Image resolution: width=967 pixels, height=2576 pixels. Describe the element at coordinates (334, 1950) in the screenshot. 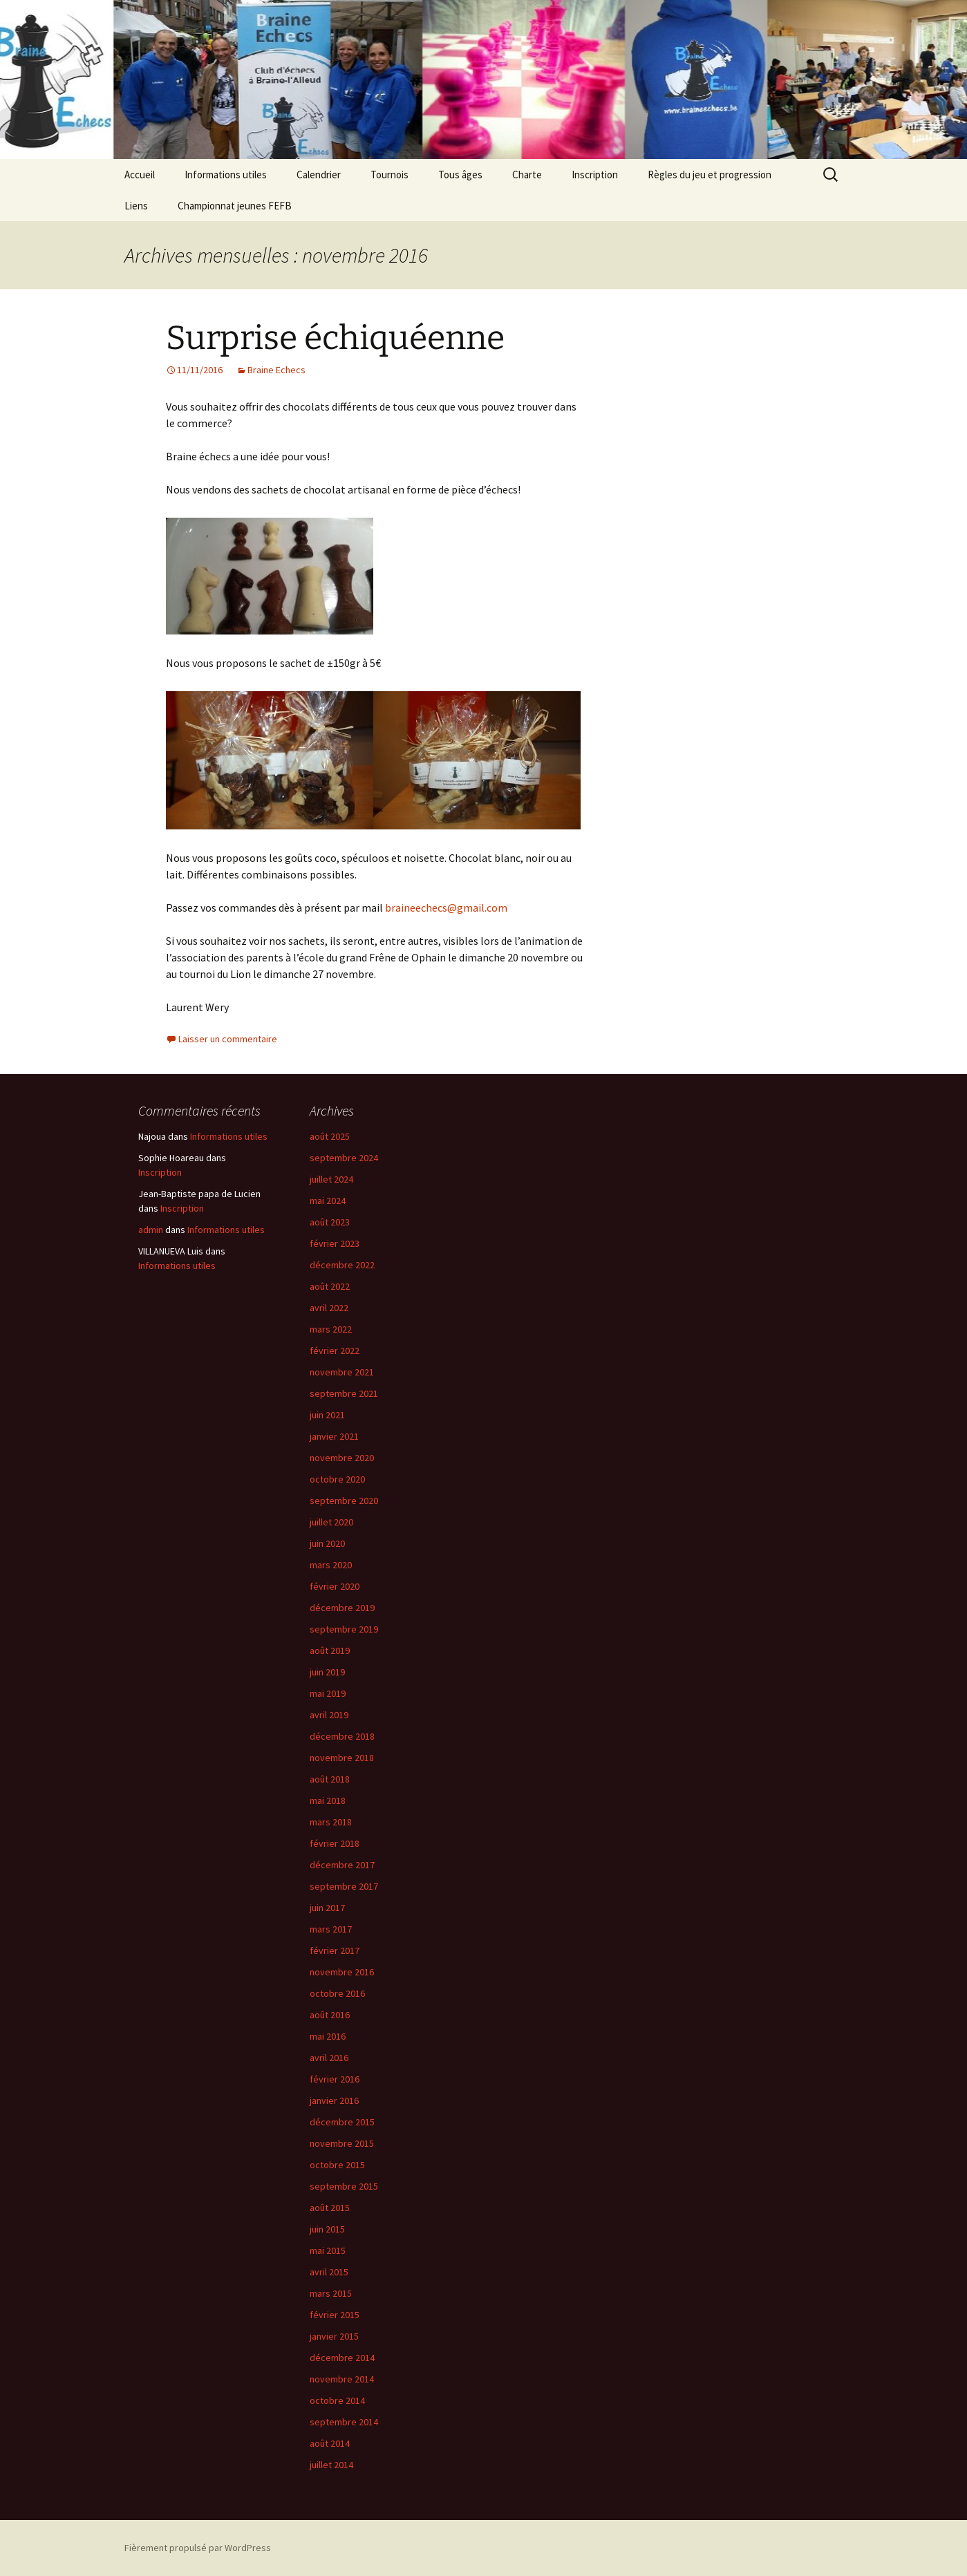

I see `février 2017` at that location.